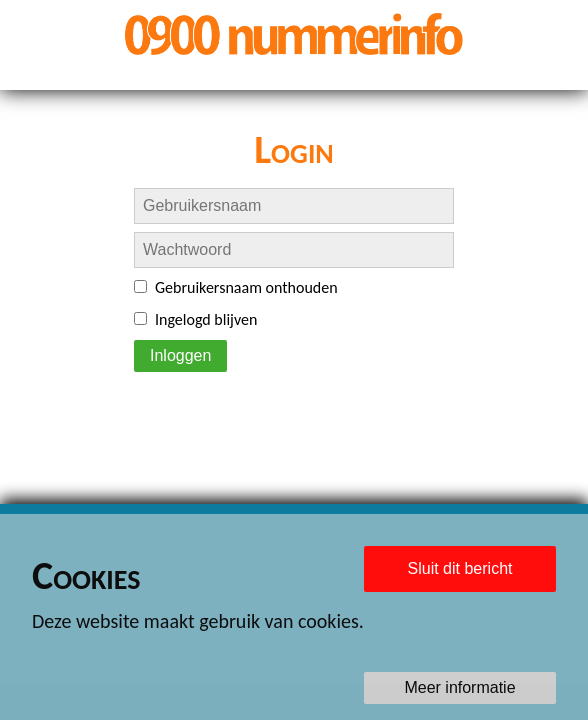 The height and width of the screenshot is (720, 588). What do you see at coordinates (460, 568) in the screenshot?
I see `Sluit dit bericht` at bounding box center [460, 568].